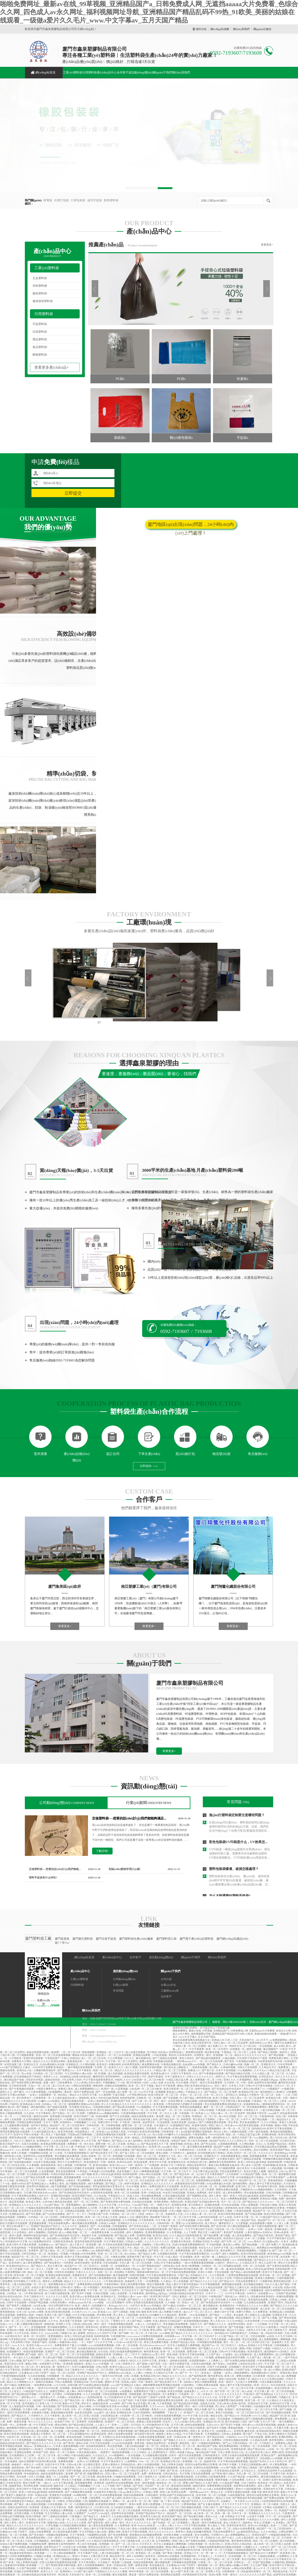 The image size is (298, 2576). Describe the element at coordinates (229, 2229) in the screenshot. I see `日韩在线一区二区三区四区` at that location.